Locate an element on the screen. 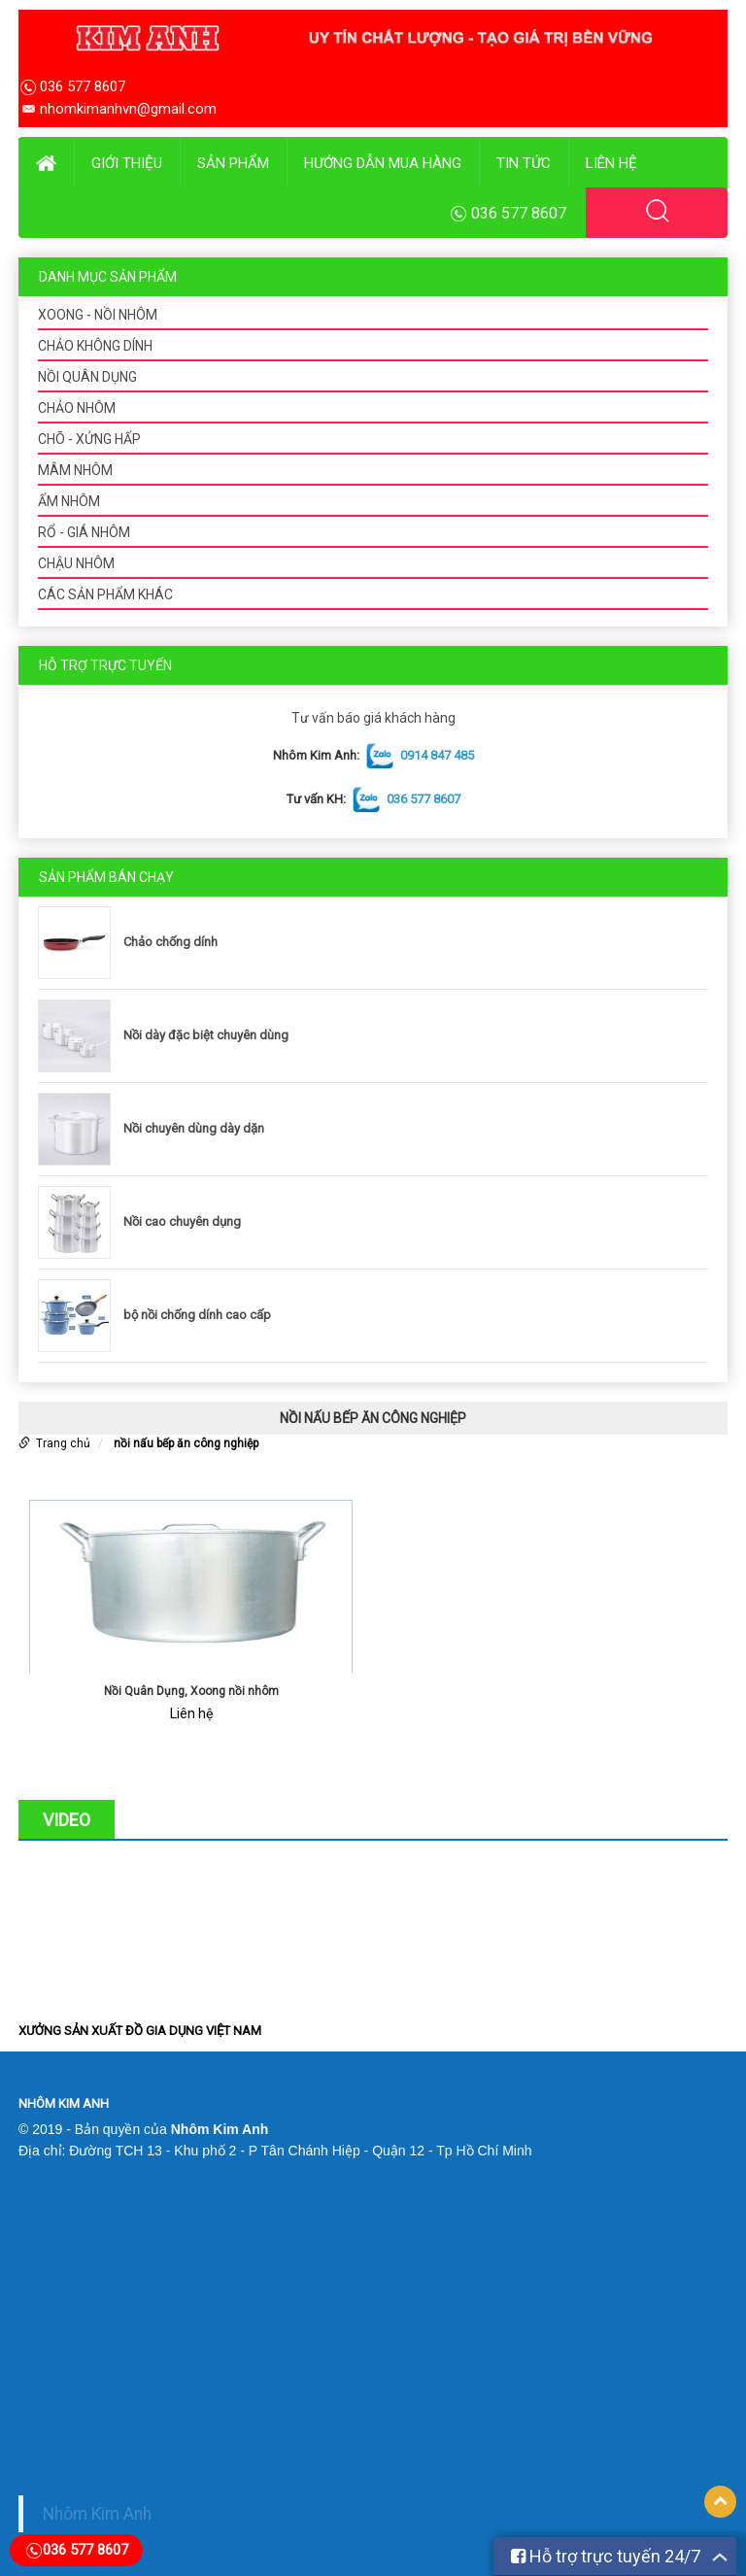 This screenshot has height=2576, width=746. Trang chủ is located at coordinates (63, 1443).